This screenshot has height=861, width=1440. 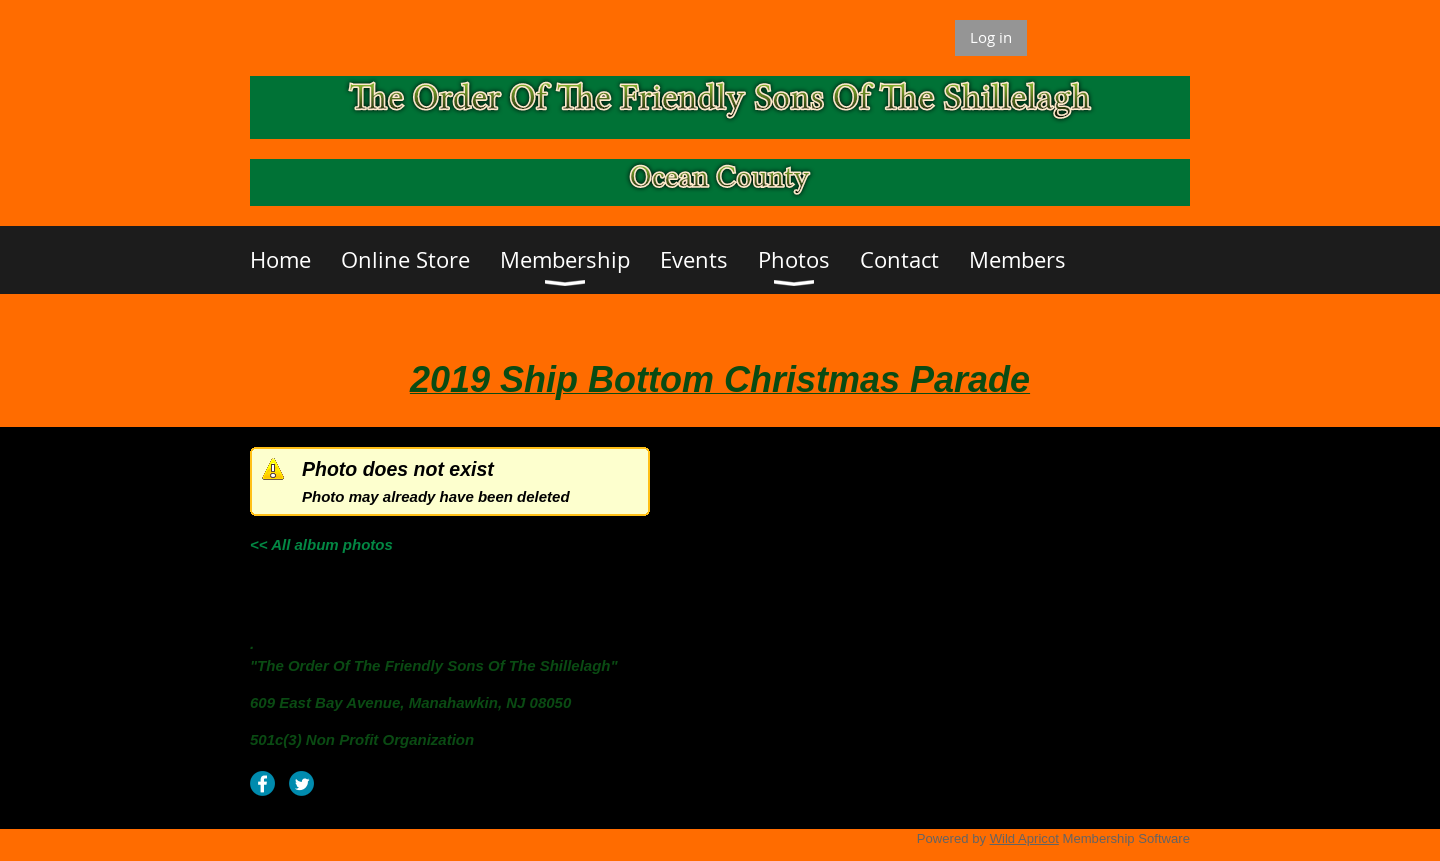 I want to click on << All album photos, so click(x=321, y=544).